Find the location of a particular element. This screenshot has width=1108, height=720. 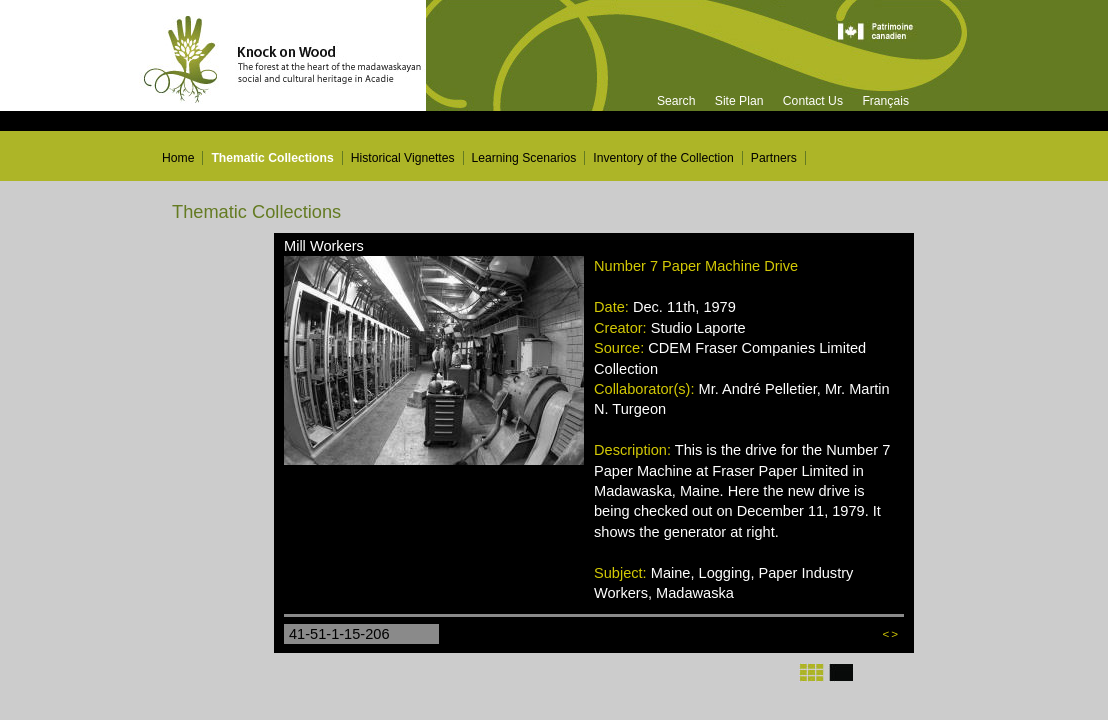

Home is located at coordinates (178, 158).